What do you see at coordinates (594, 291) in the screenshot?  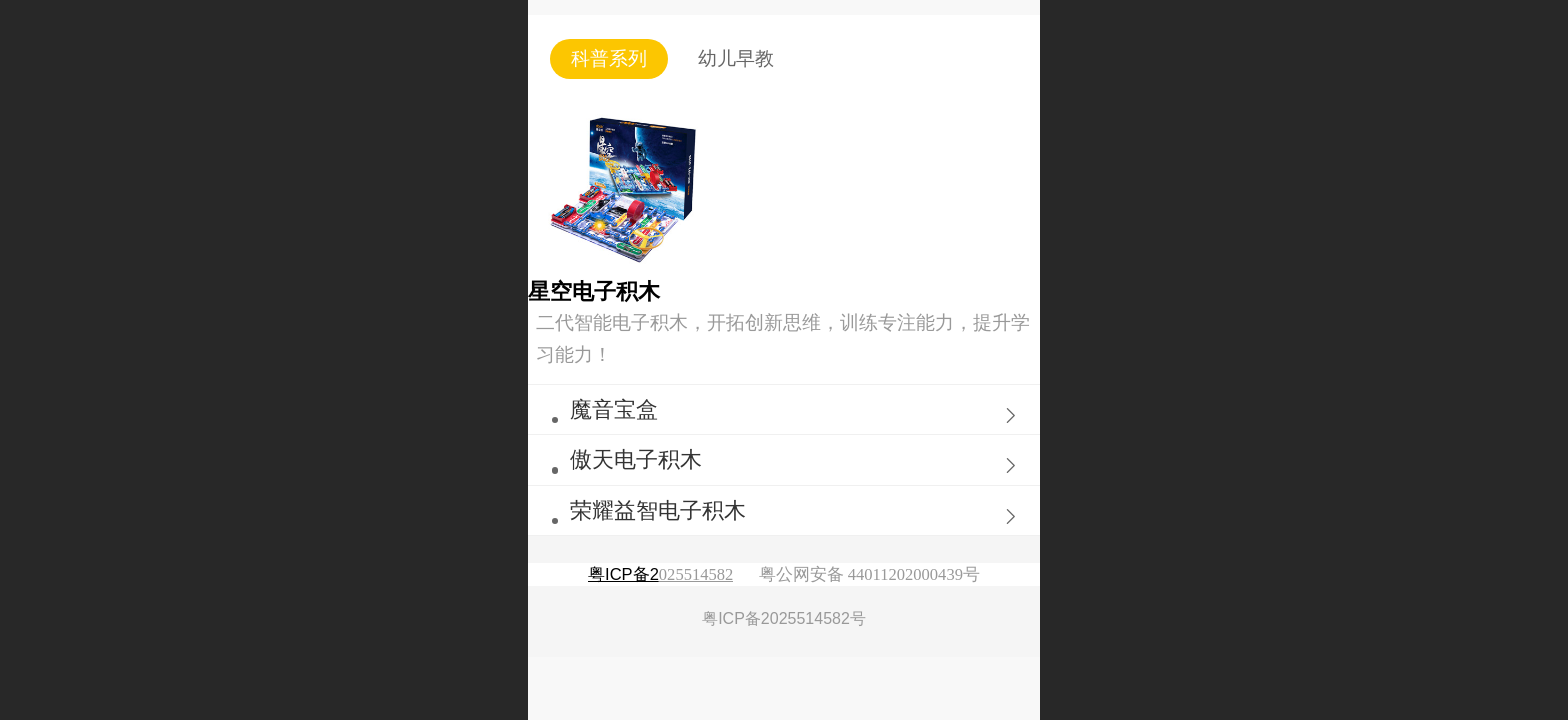 I see `星空电子积木` at bounding box center [594, 291].